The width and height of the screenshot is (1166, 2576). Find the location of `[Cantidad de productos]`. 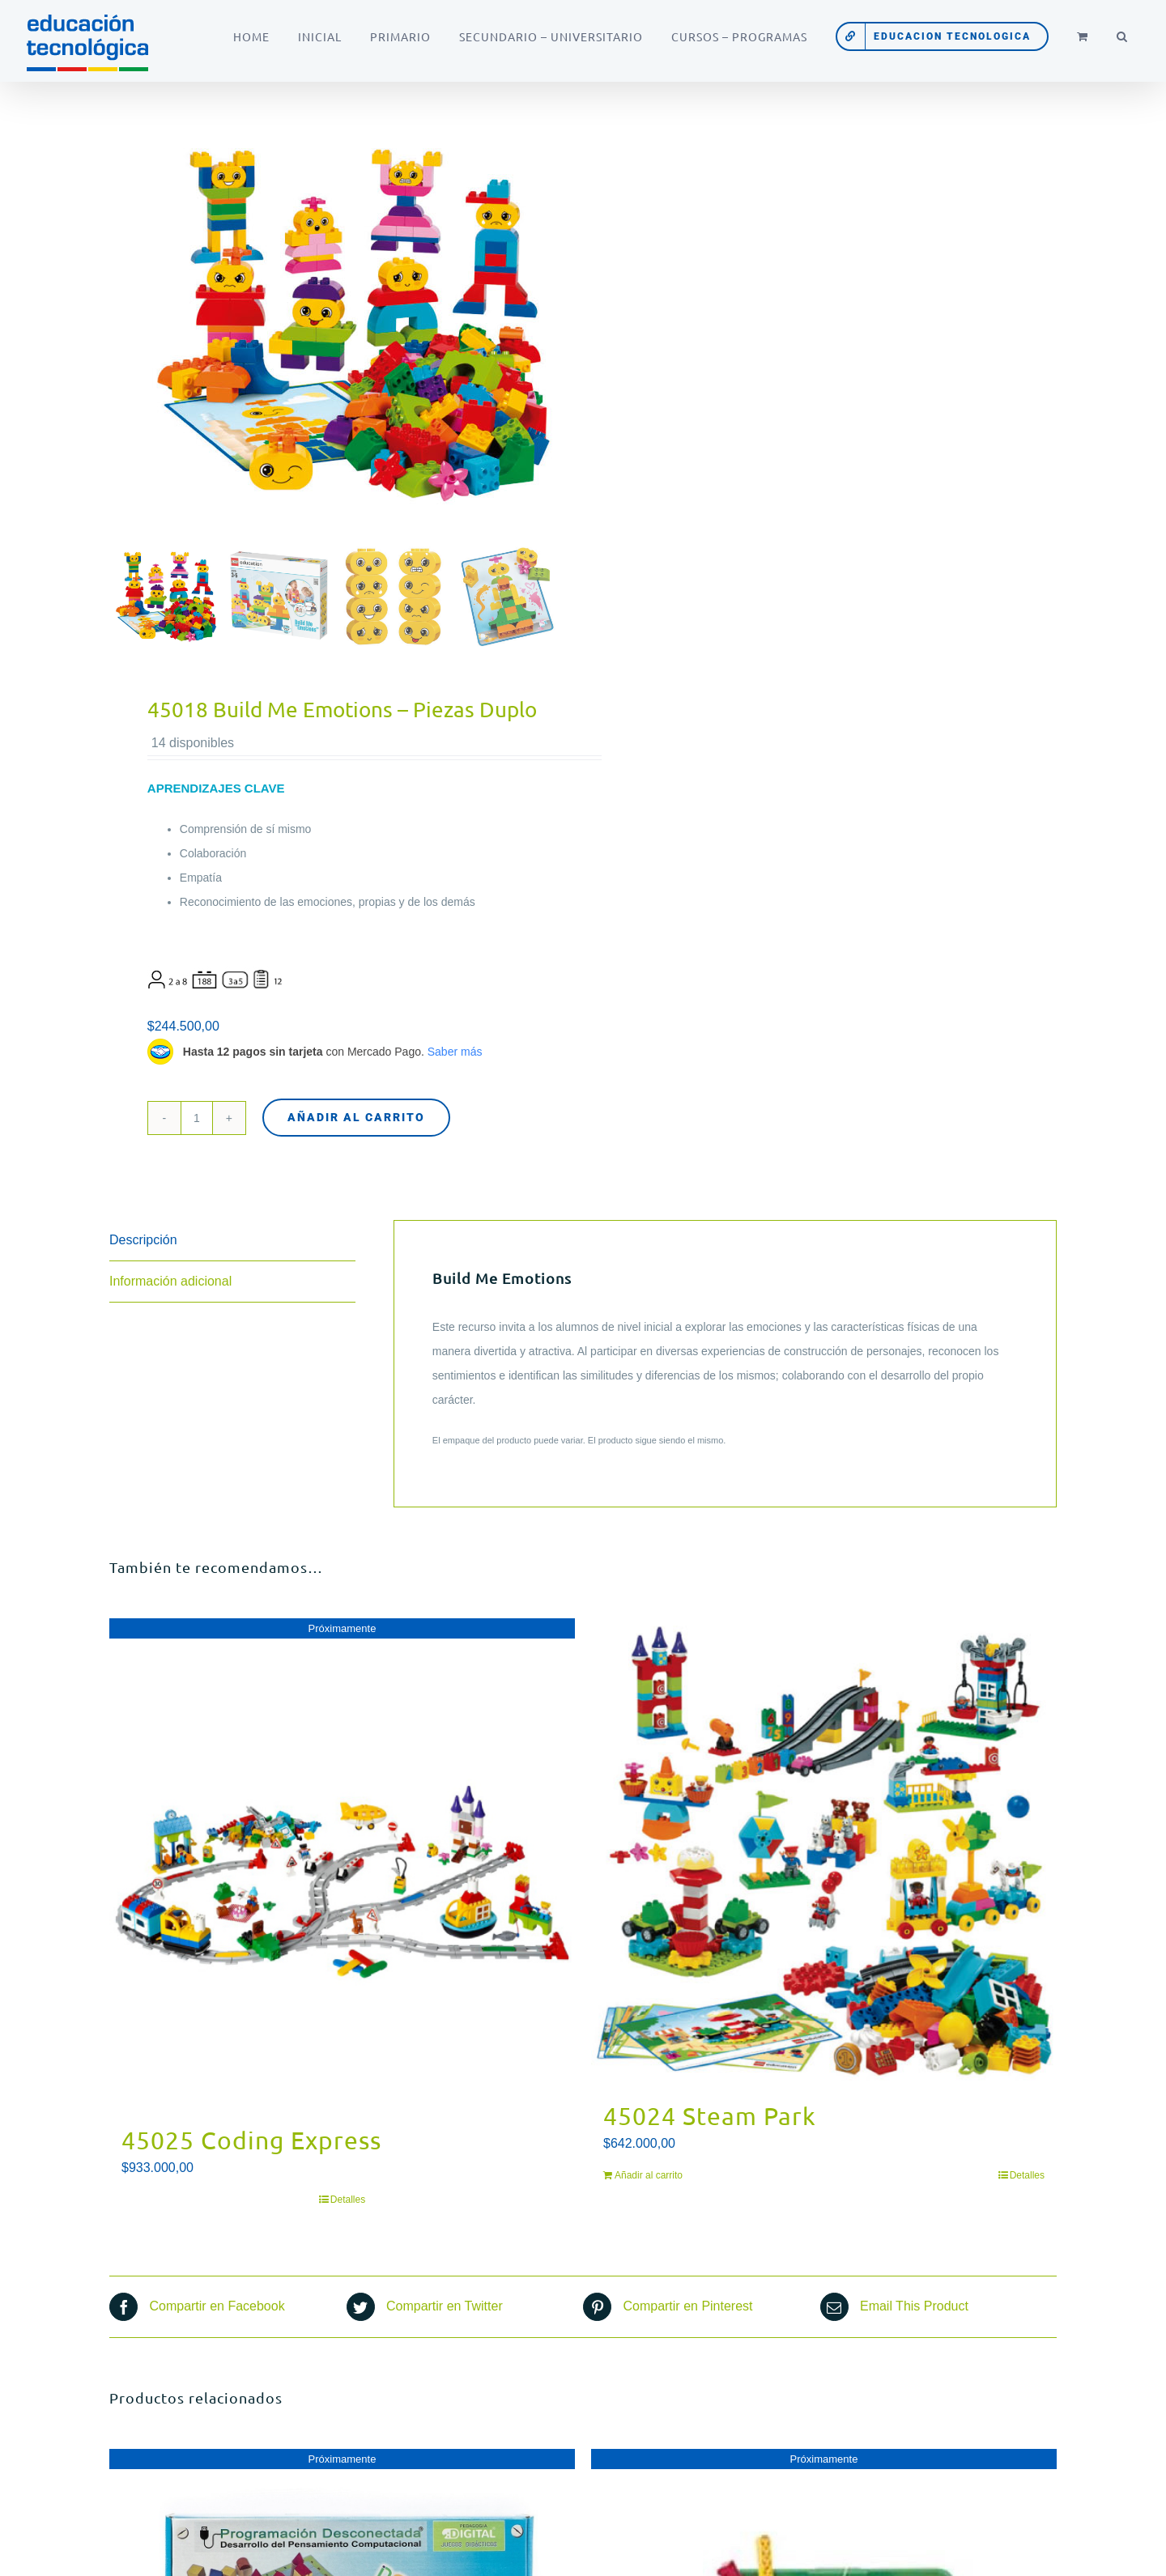

[Cantidad de productos] is located at coordinates (197, 1118).